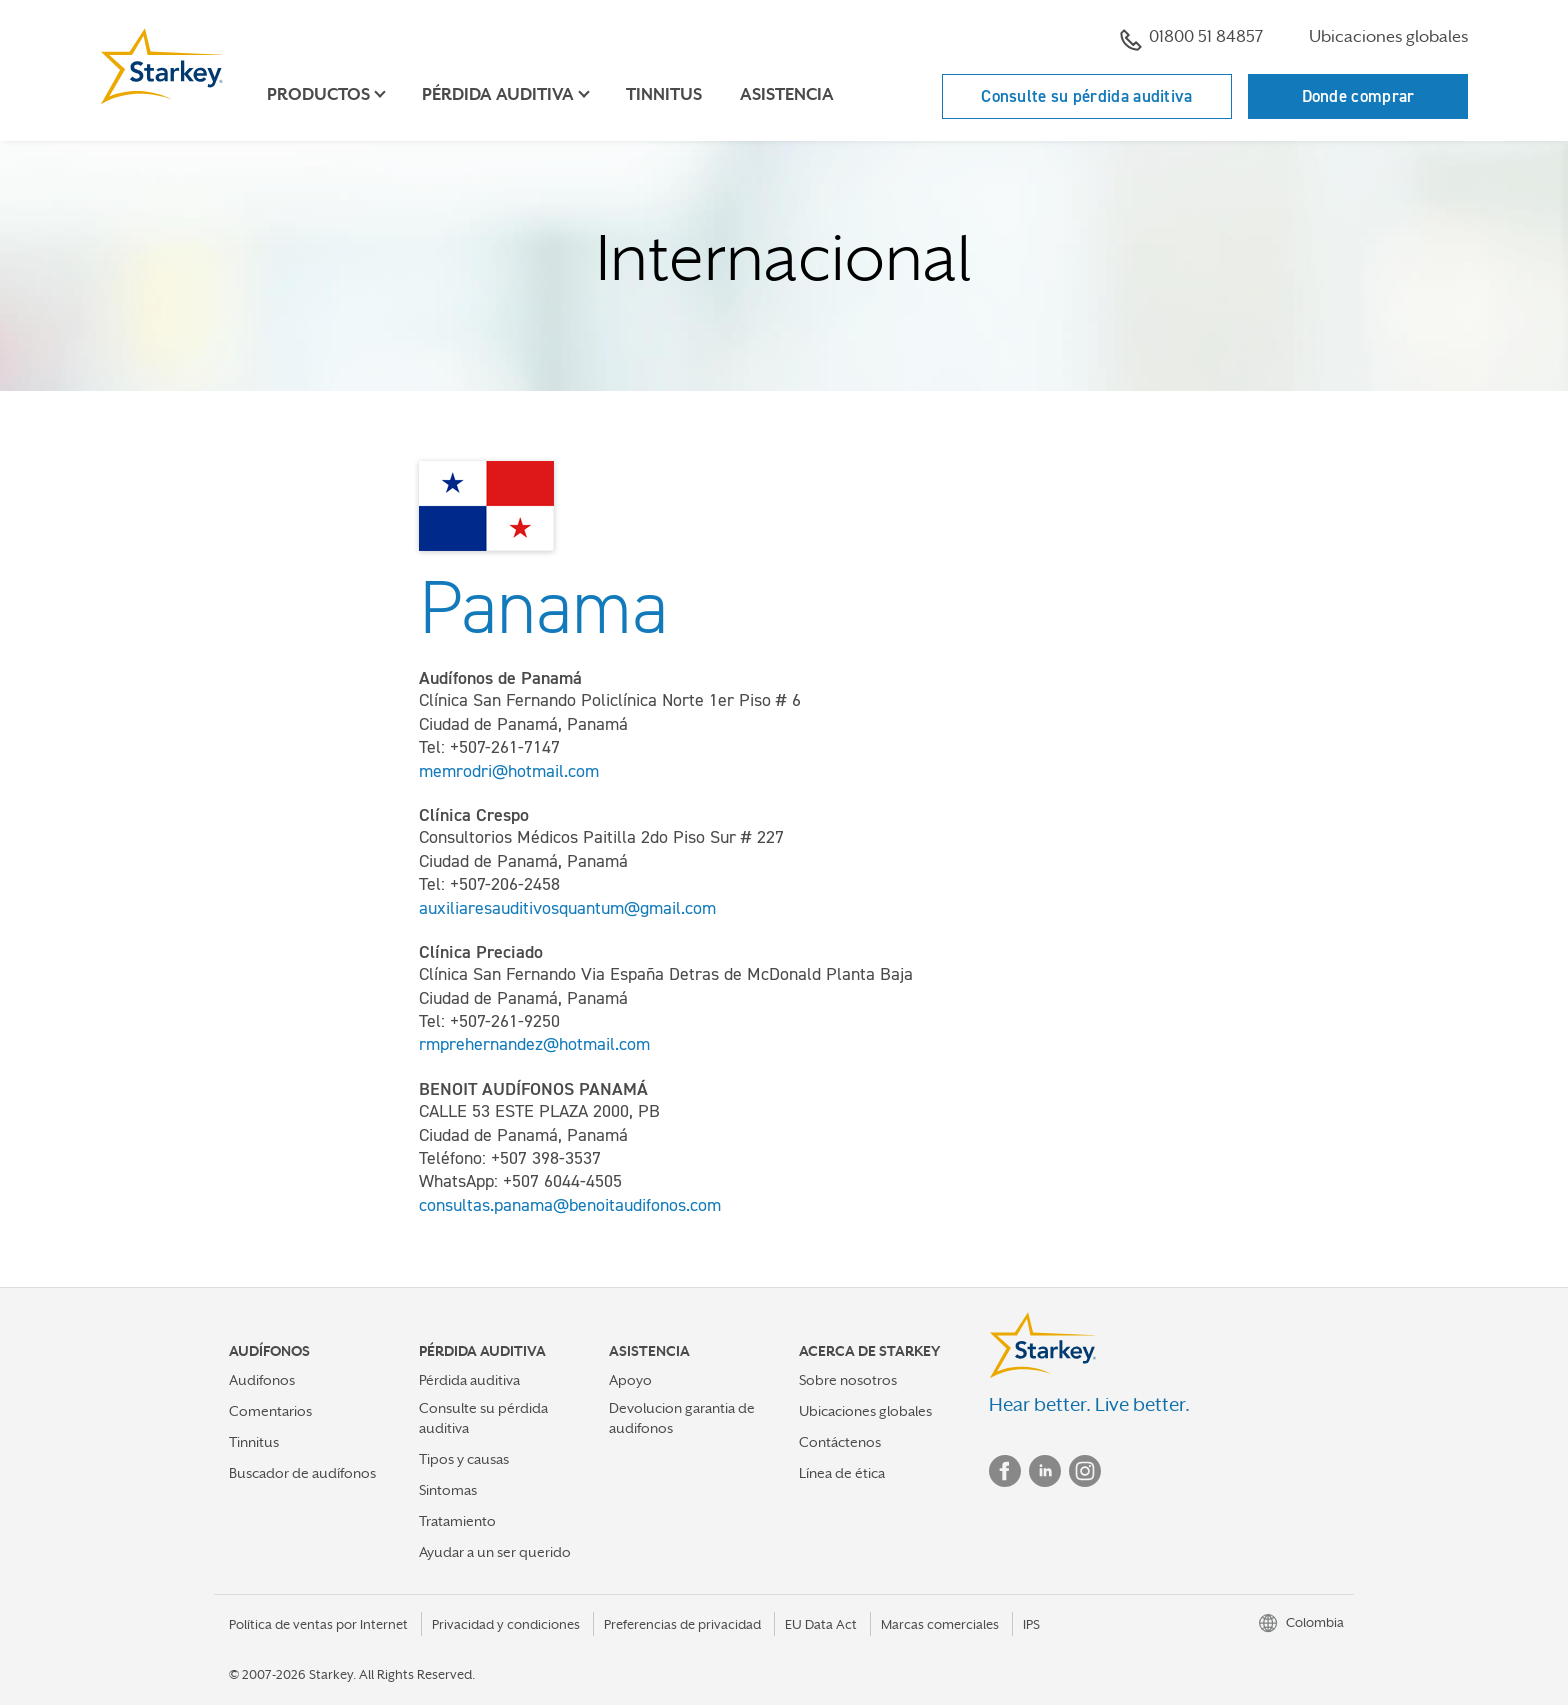  What do you see at coordinates (457, 1521) in the screenshot?
I see `Tratamiento` at bounding box center [457, 1521].